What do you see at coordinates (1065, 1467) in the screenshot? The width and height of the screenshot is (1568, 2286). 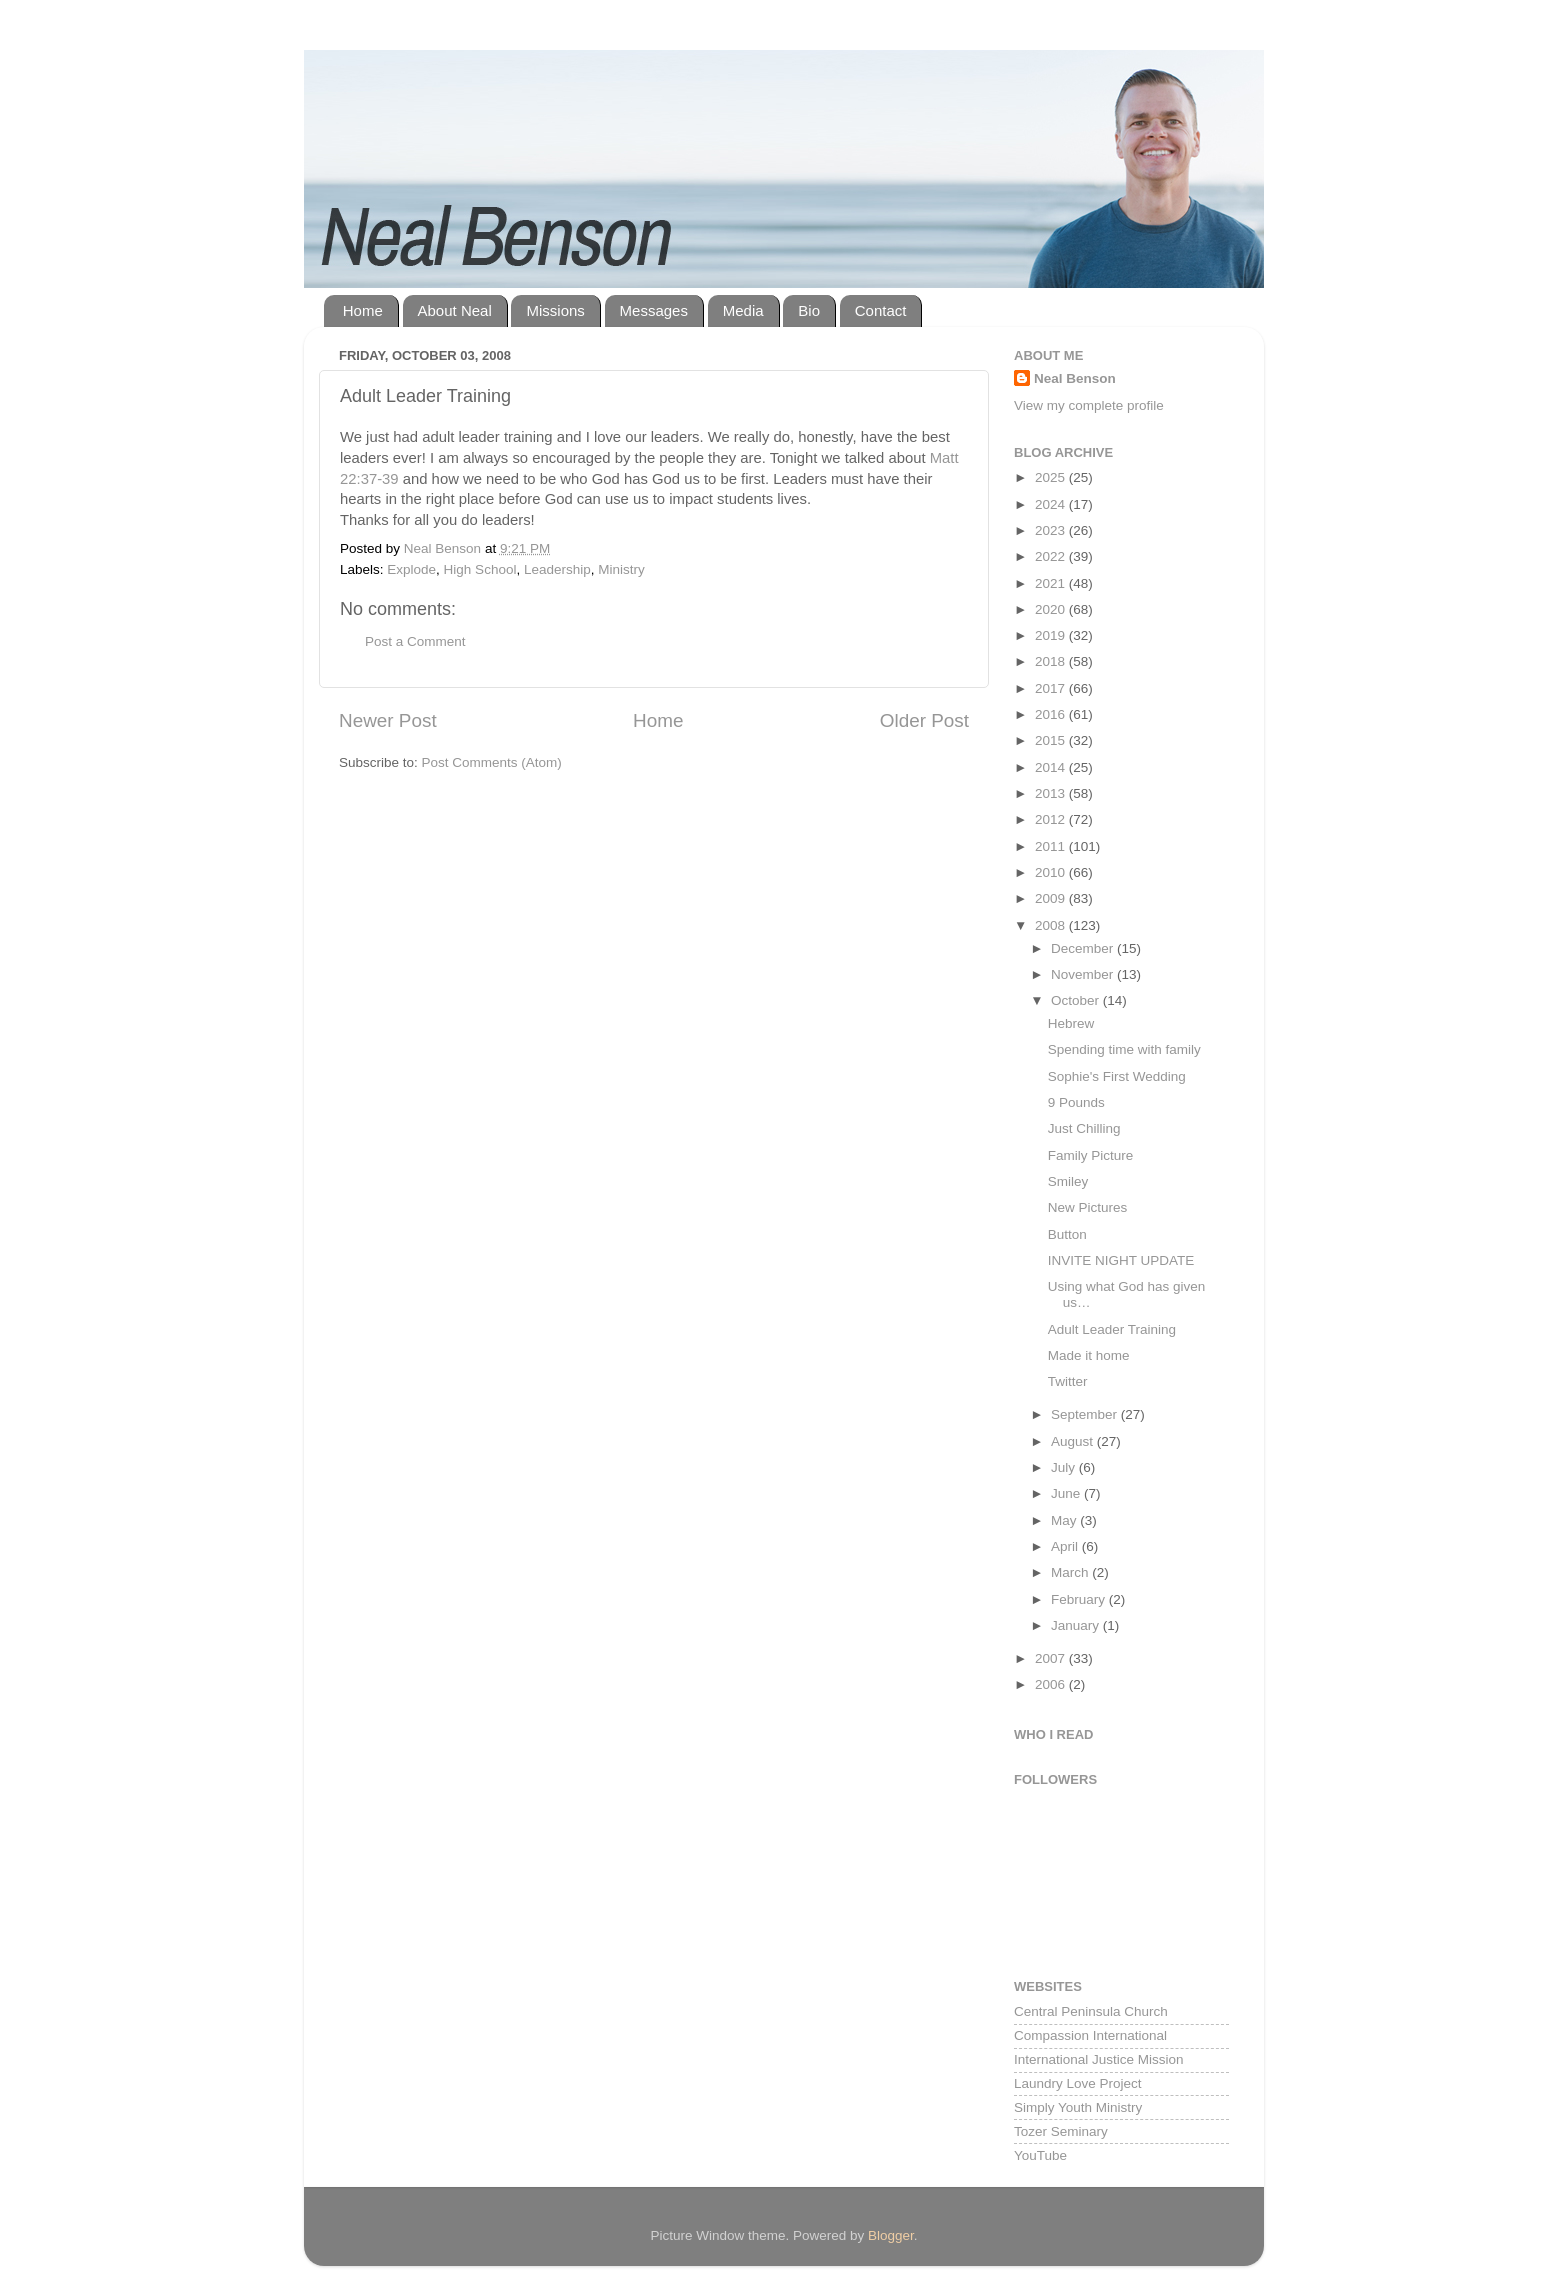 I see `July` at bounding box center [1065, 1467].